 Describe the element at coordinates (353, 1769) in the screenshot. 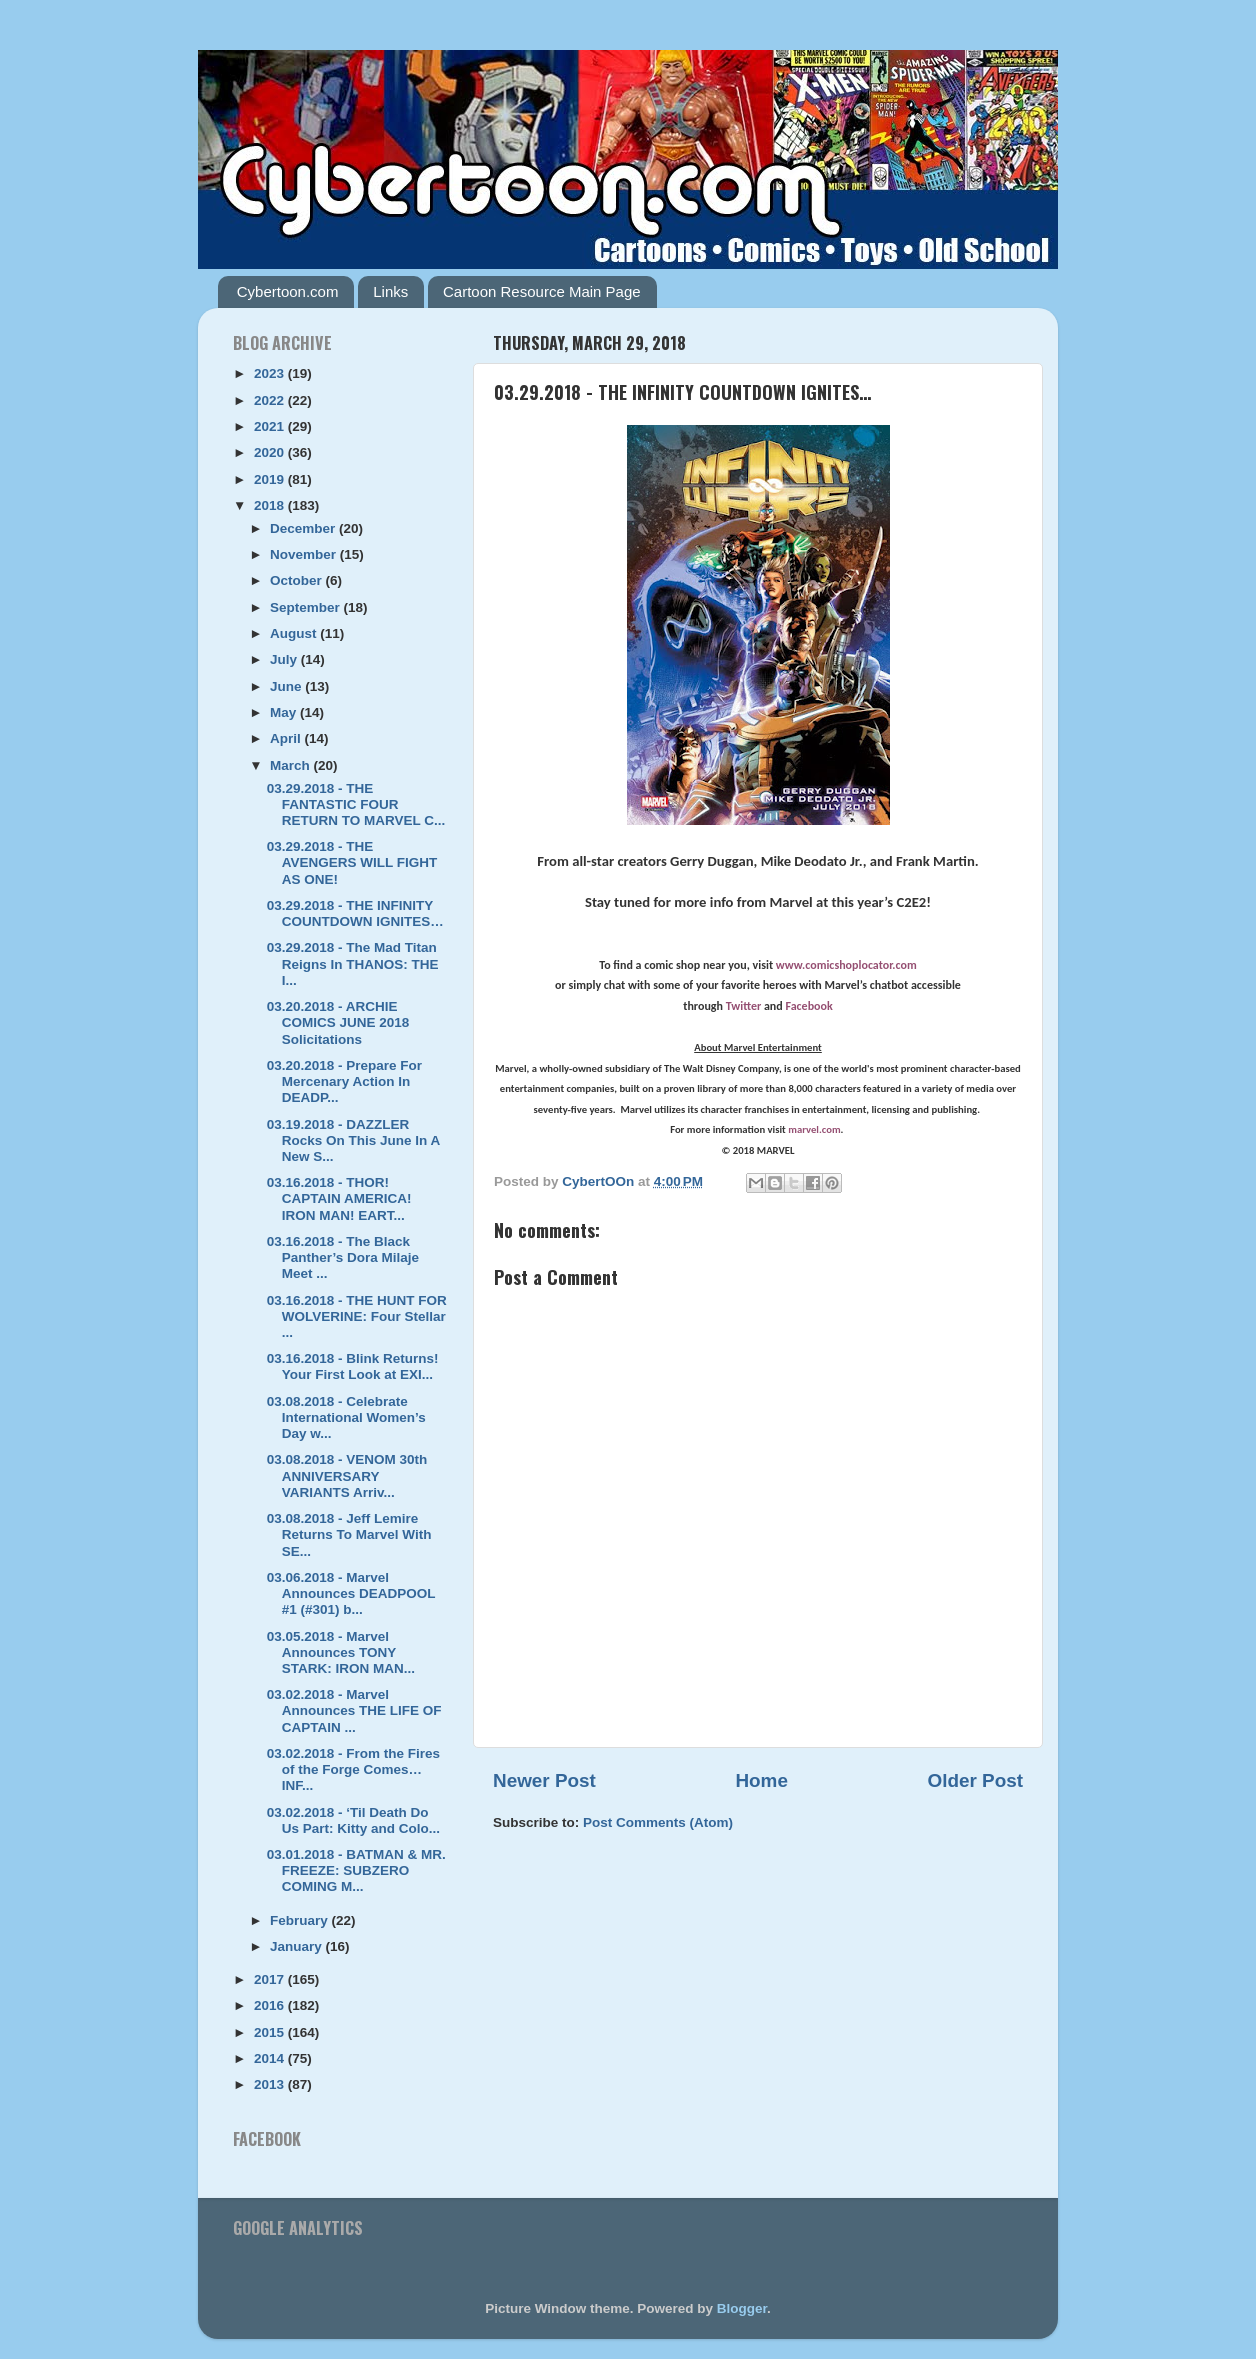

I see `03.02.2018 - From the Fires of the Forge Comes…INF...` at that location.